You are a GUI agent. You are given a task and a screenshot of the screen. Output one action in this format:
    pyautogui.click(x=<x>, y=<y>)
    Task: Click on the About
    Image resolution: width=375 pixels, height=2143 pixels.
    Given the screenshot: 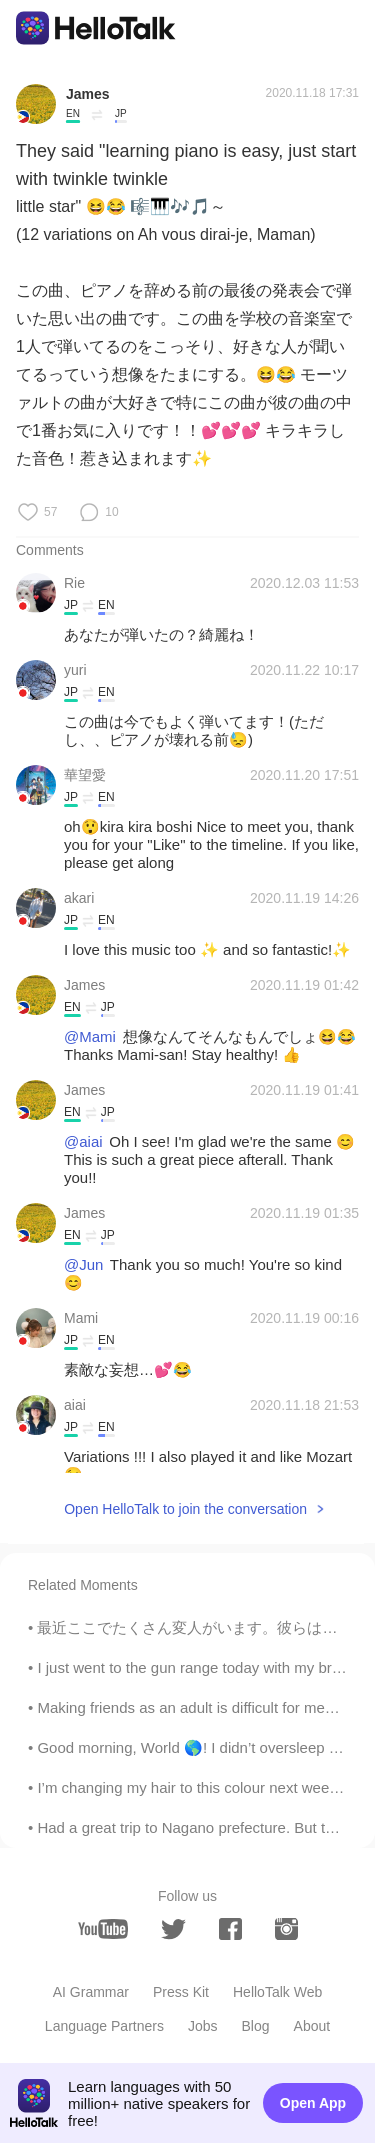 What is the action you would take?
    pyautogui.click(x=312, y=2026)
    